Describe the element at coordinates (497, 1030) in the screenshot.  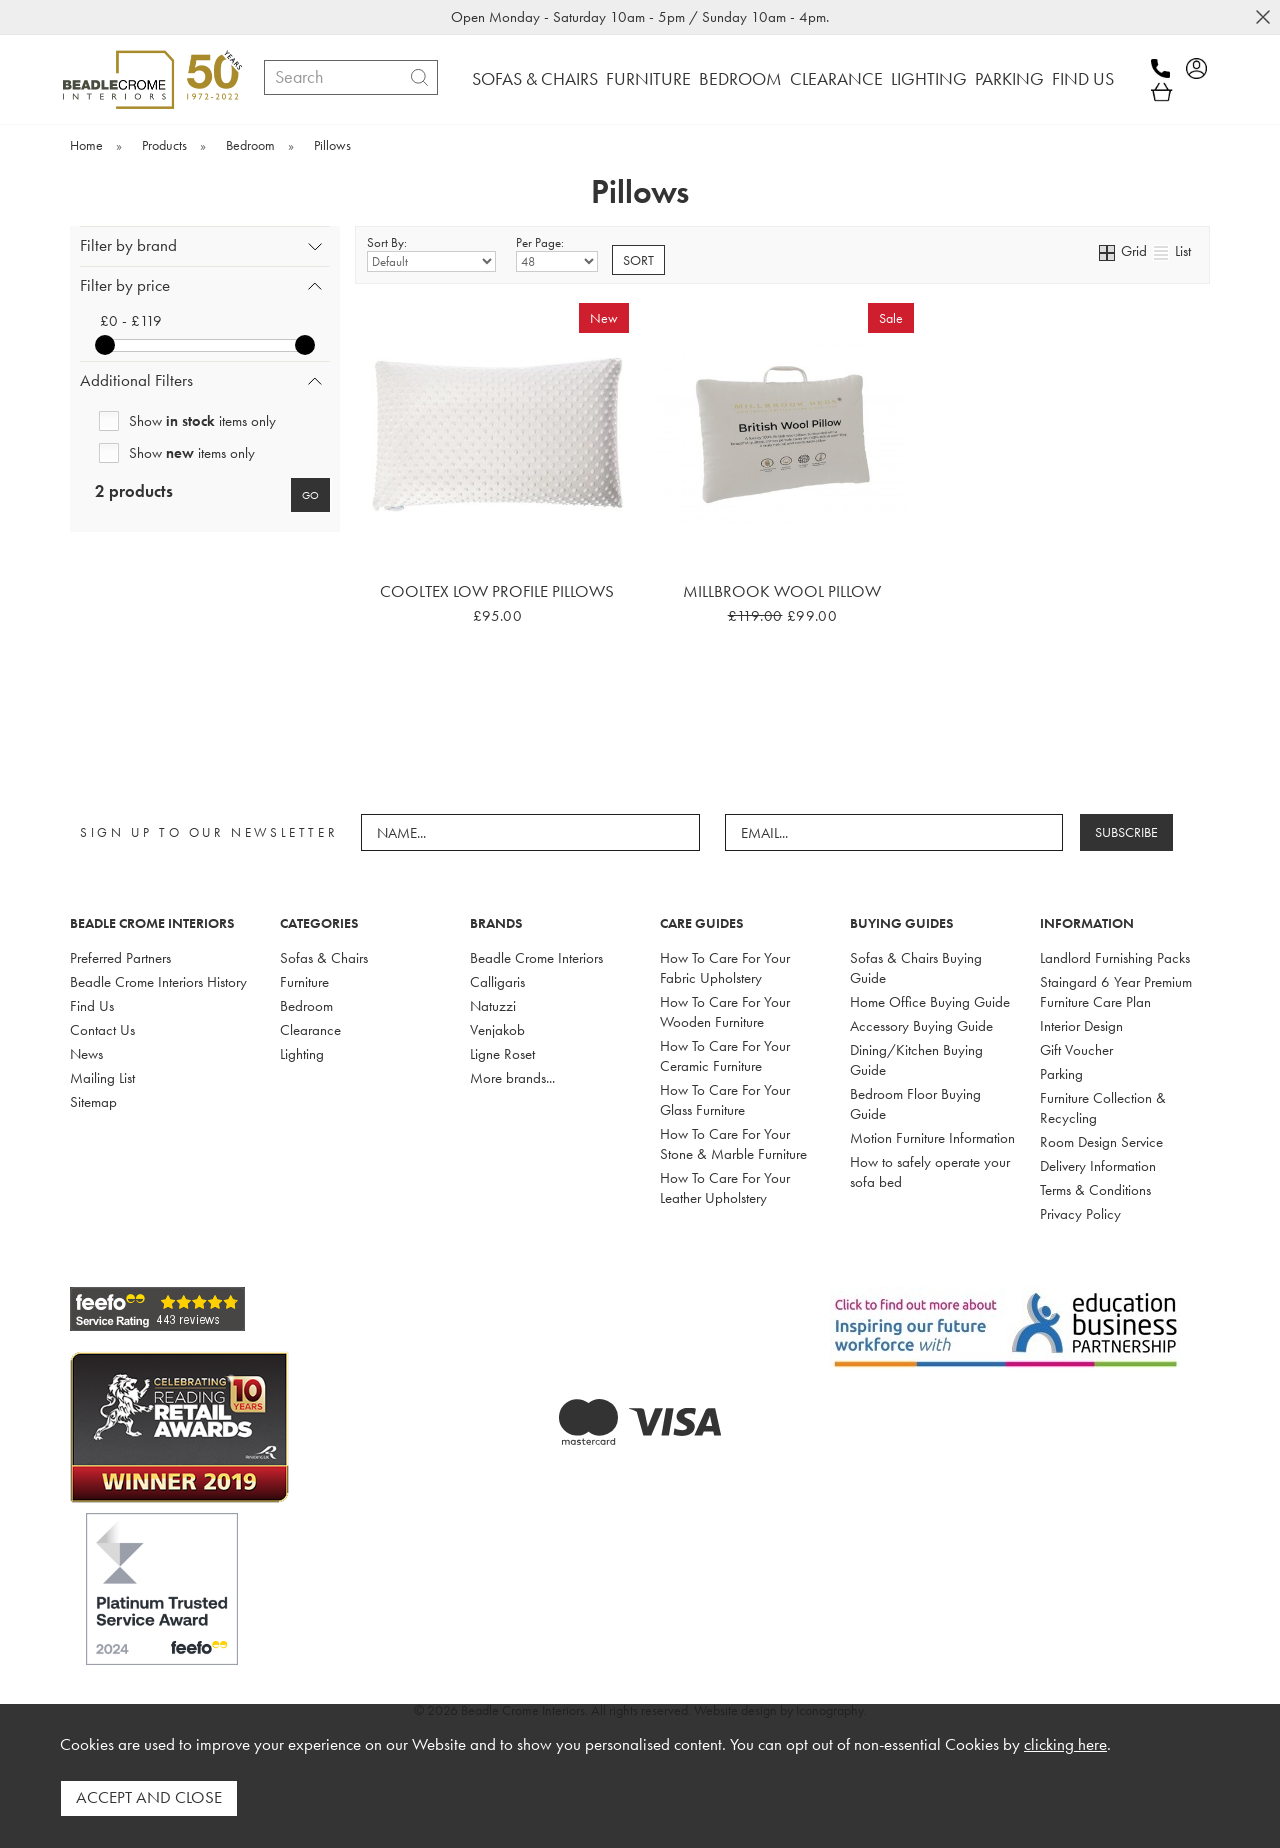
I see `Venjakob` at that location.